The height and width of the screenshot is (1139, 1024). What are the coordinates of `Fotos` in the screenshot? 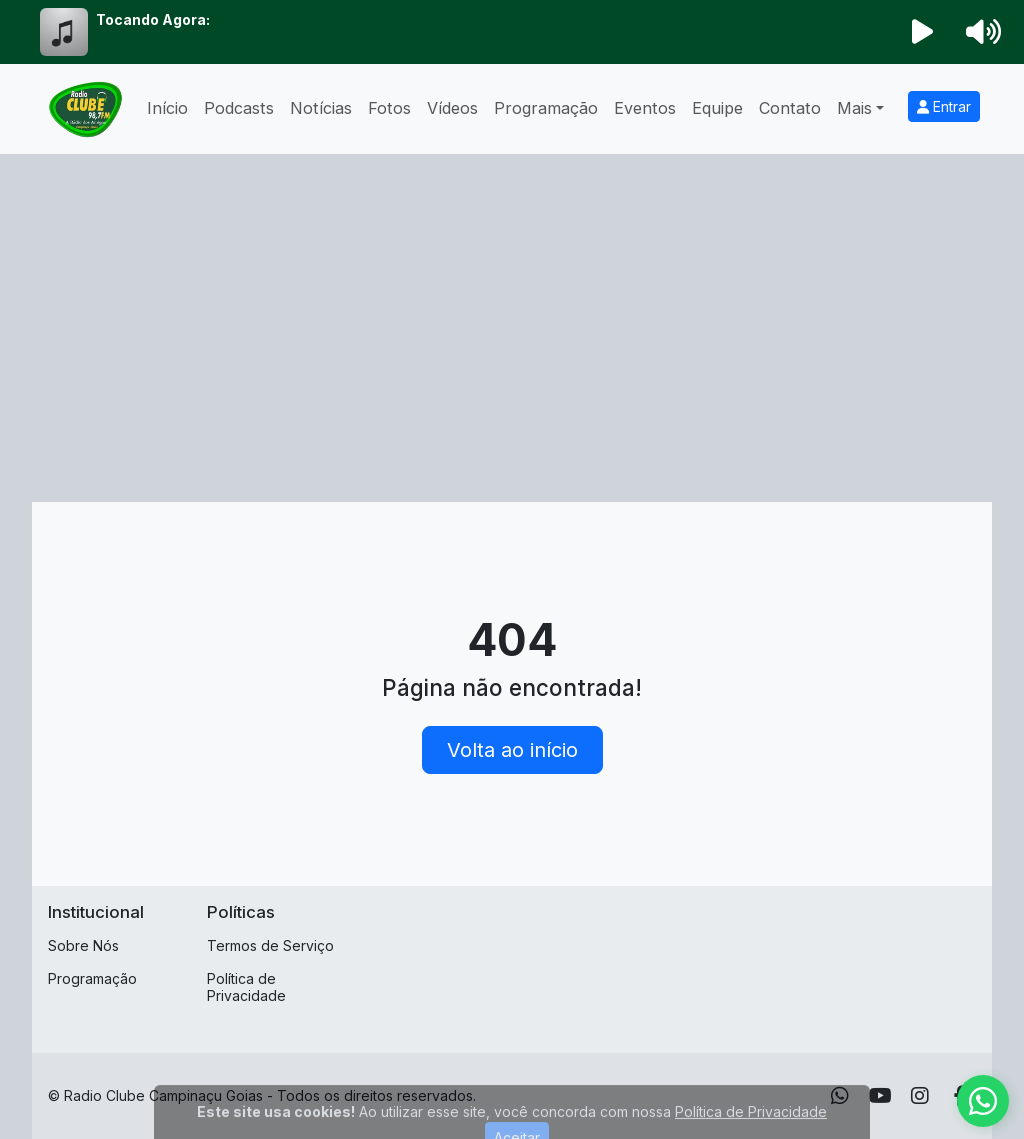 It's located at (389, 108).